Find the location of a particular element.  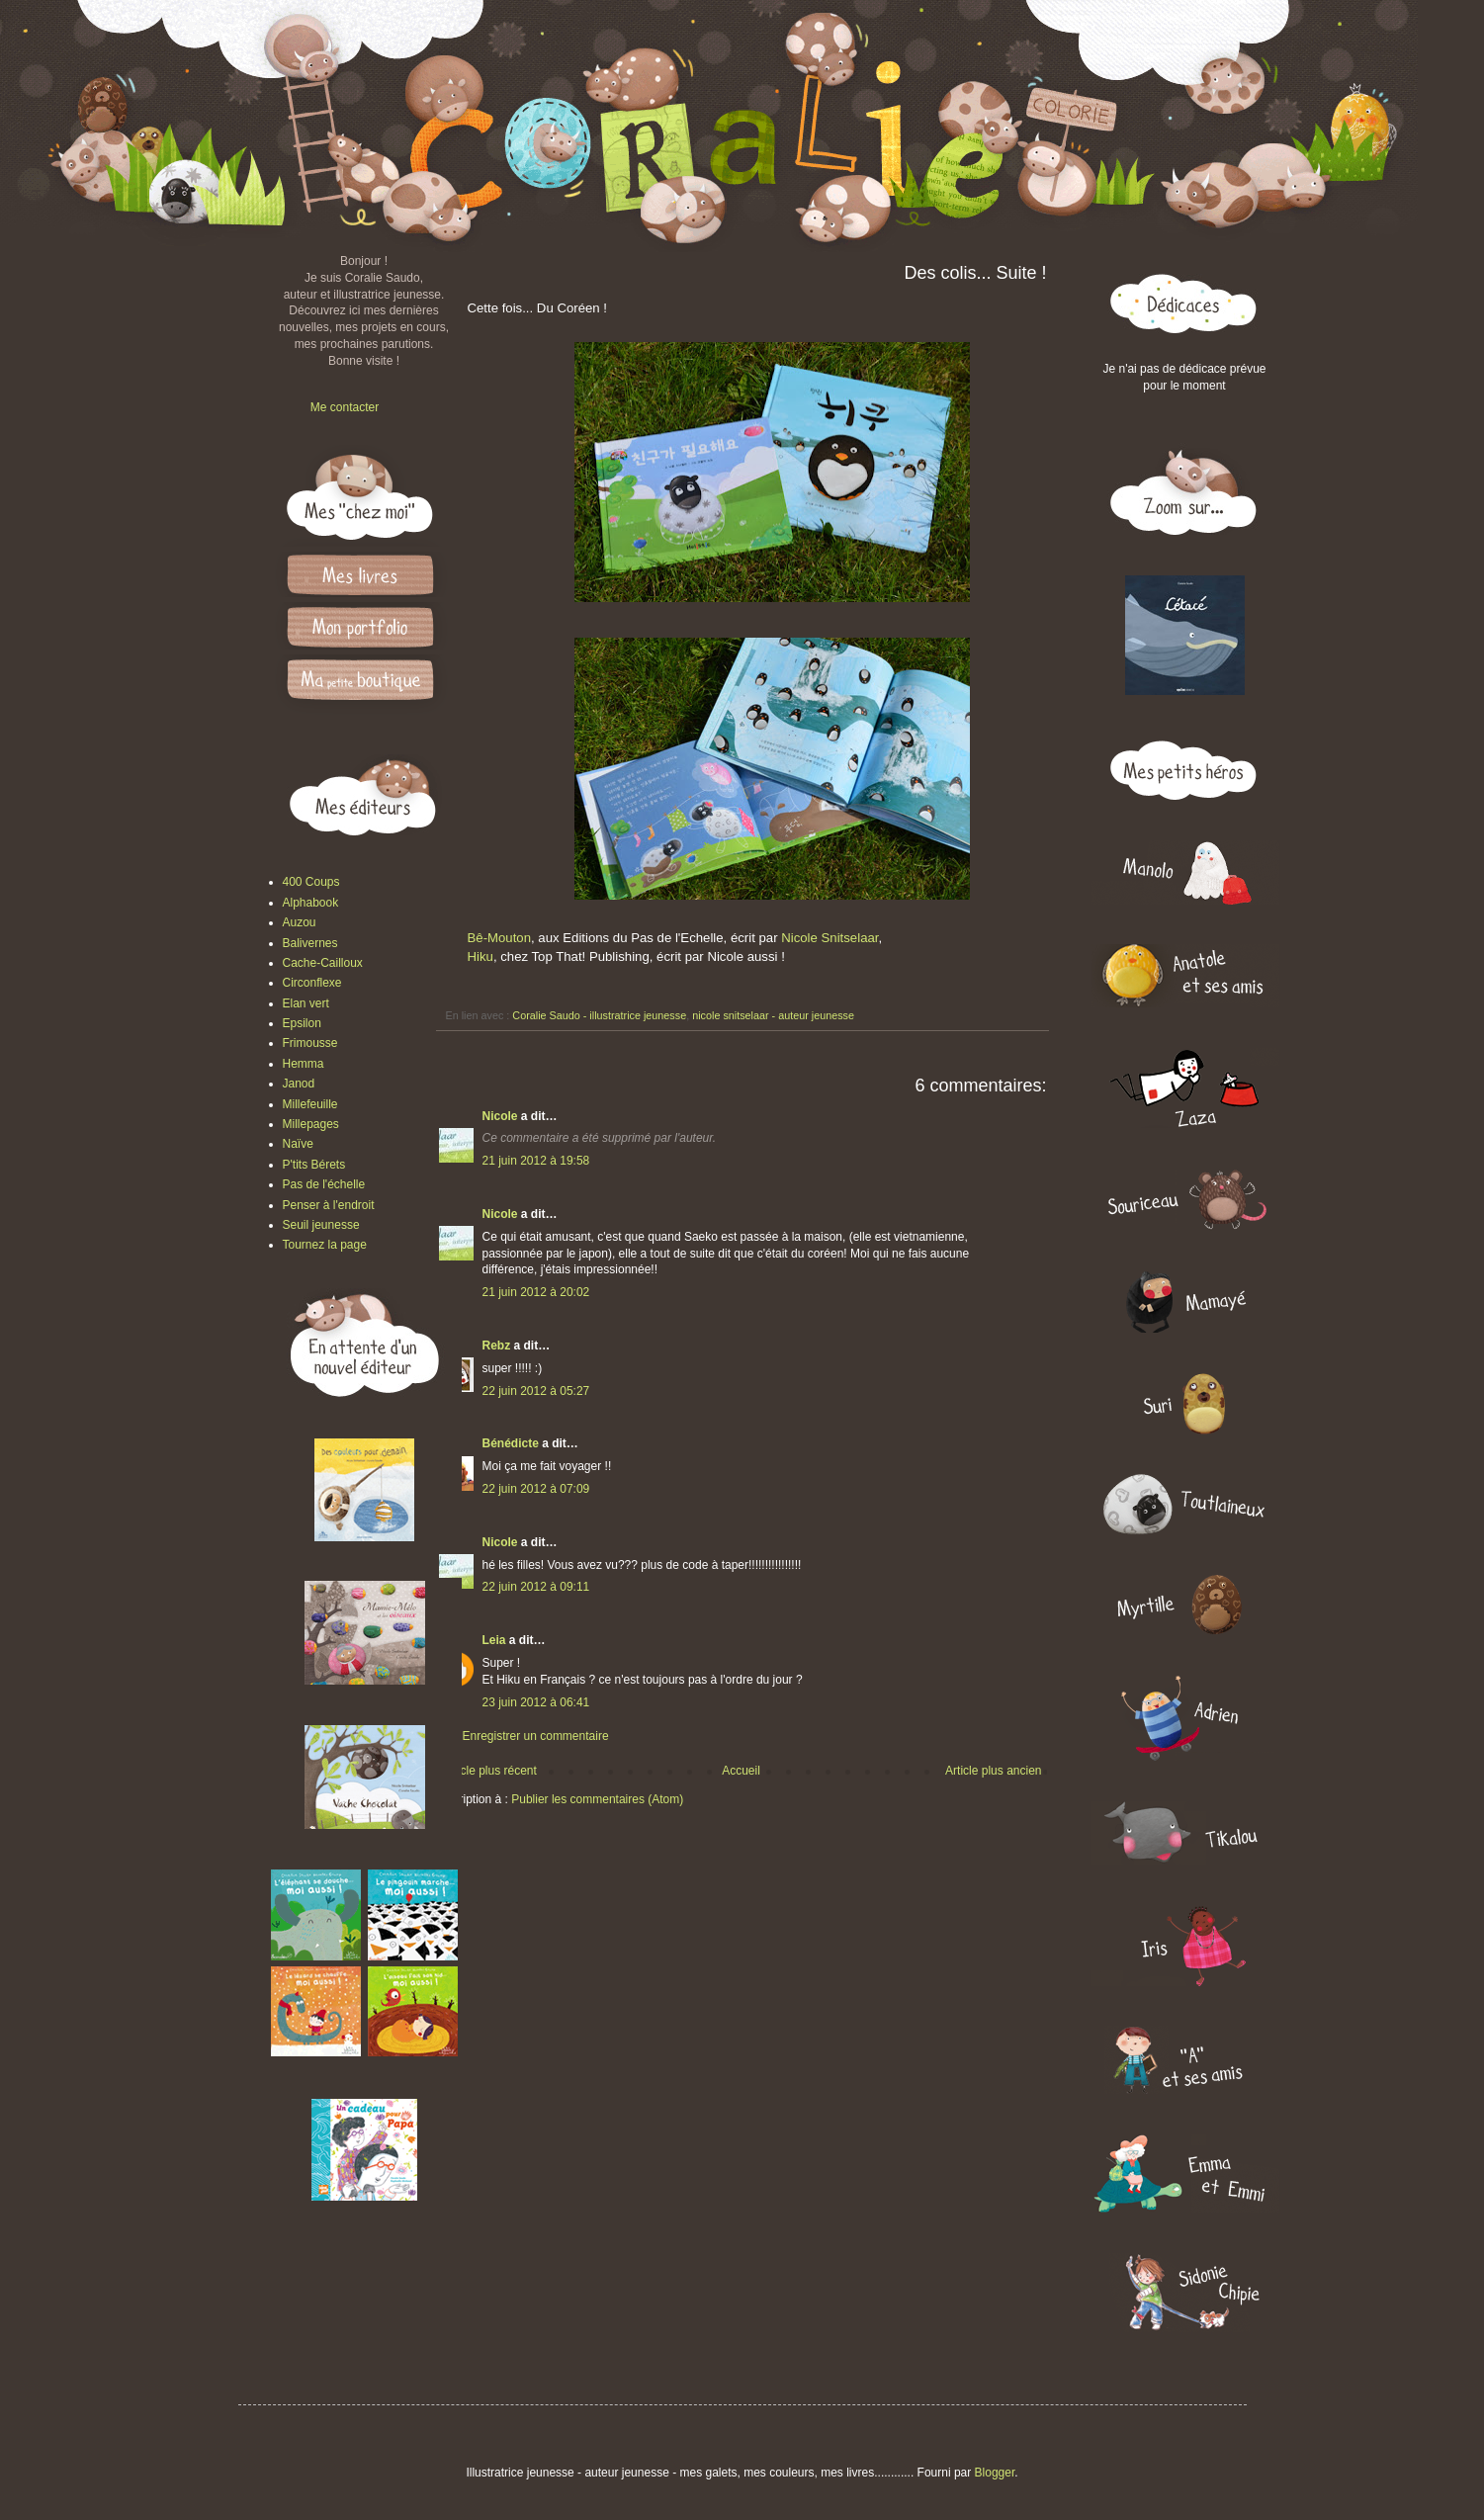

Pas de l'échelle is located at coordinates (324, 1184).